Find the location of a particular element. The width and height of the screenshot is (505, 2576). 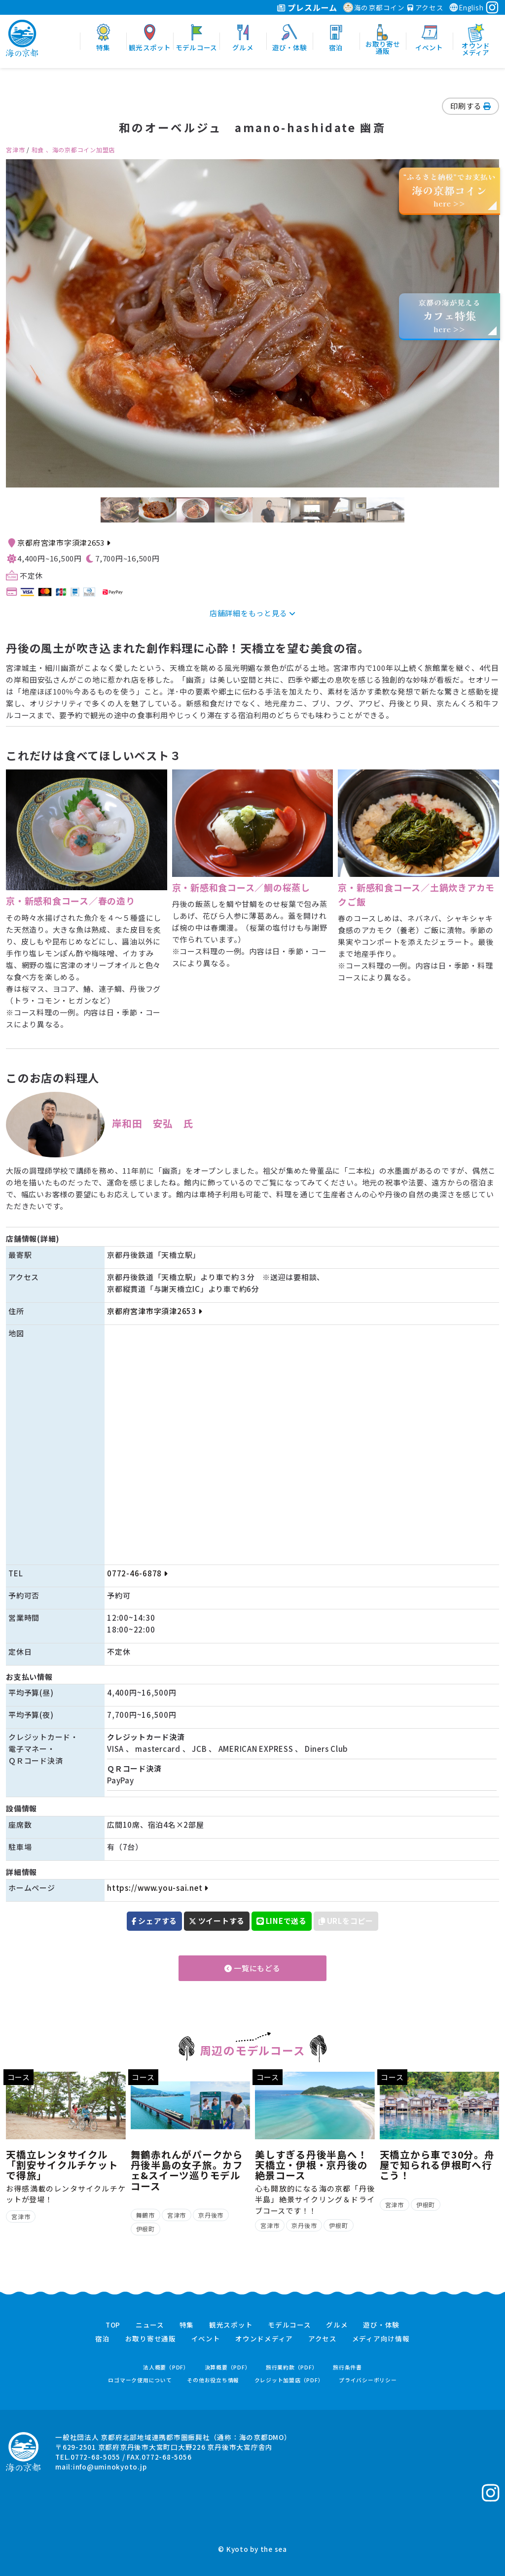

アクセス is located at coordinates (425, 7).